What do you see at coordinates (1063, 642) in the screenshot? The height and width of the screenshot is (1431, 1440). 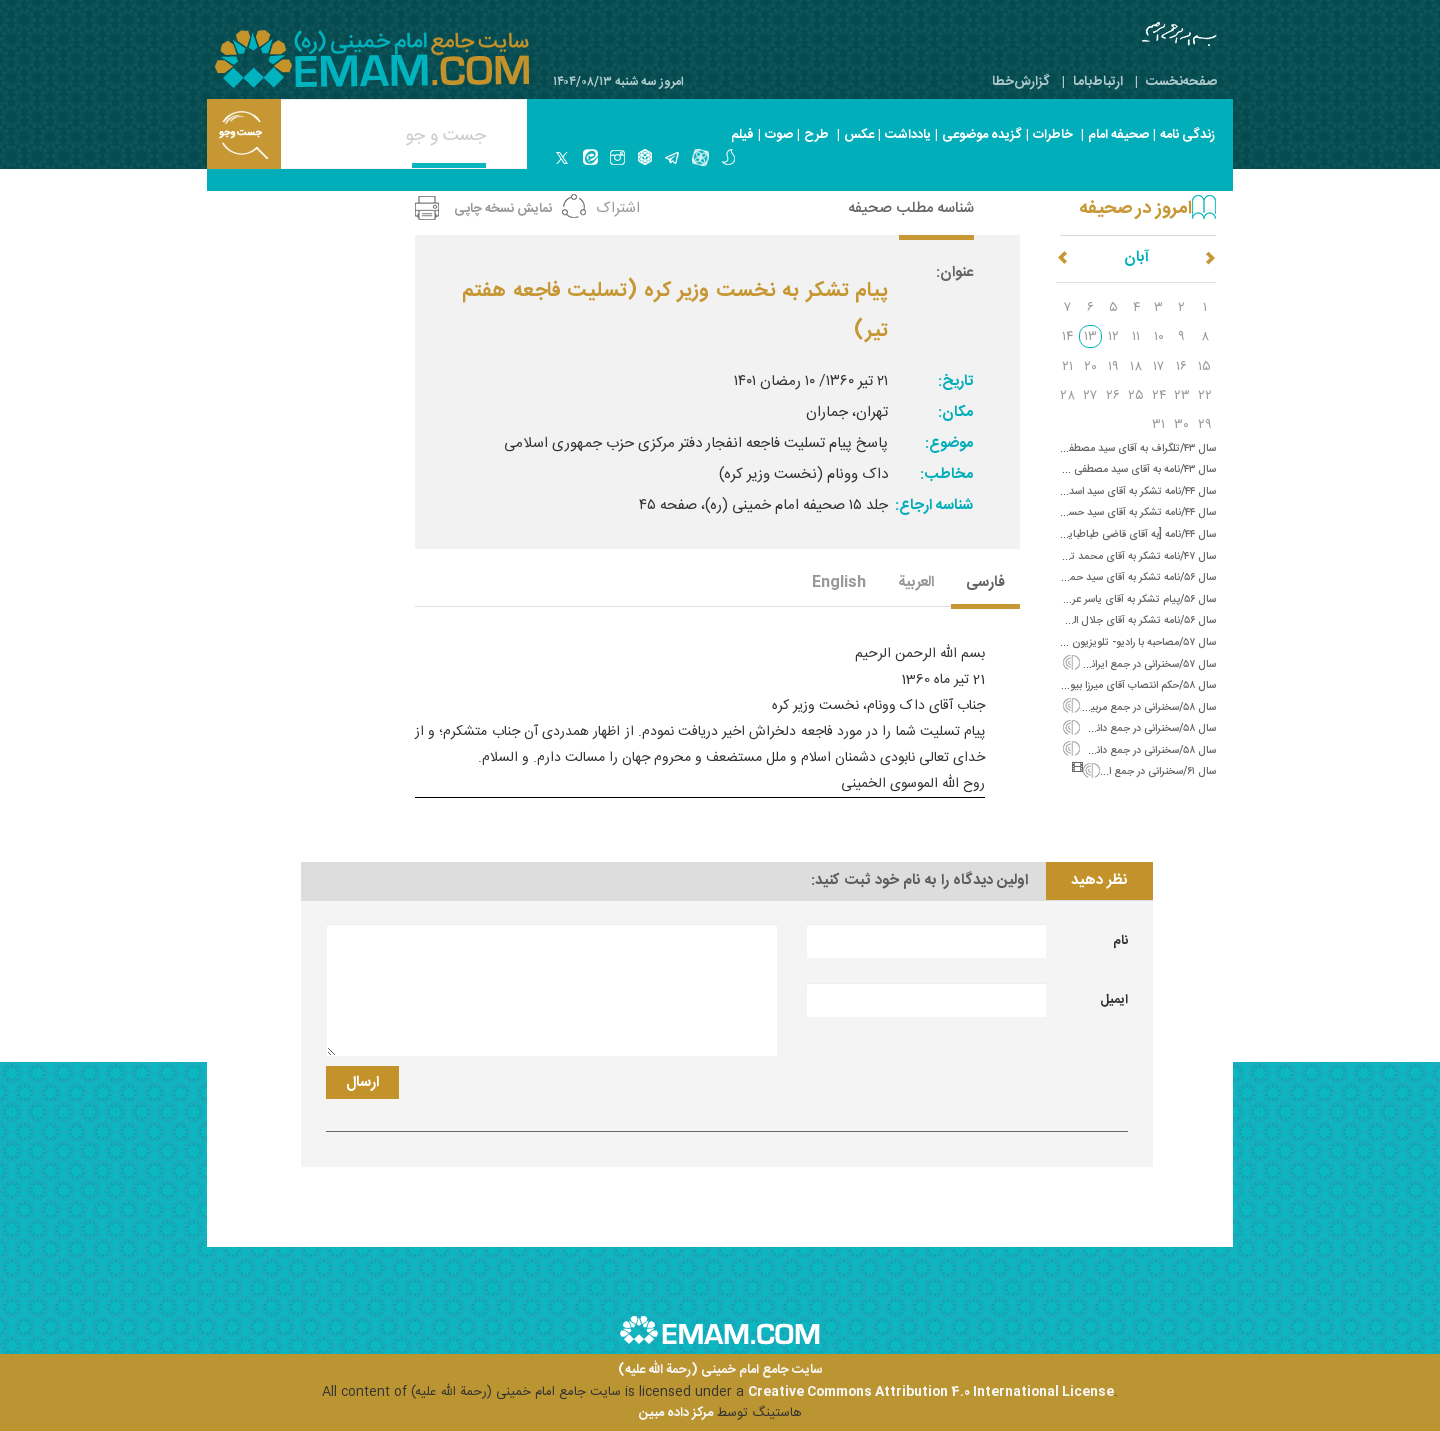 I see `سال ۵۷/مصاحبه با رادیو- تلویزیون سوئد درباره لزوم انقراض سلسله پهلوی‌` at bounding box center [1063, 642].